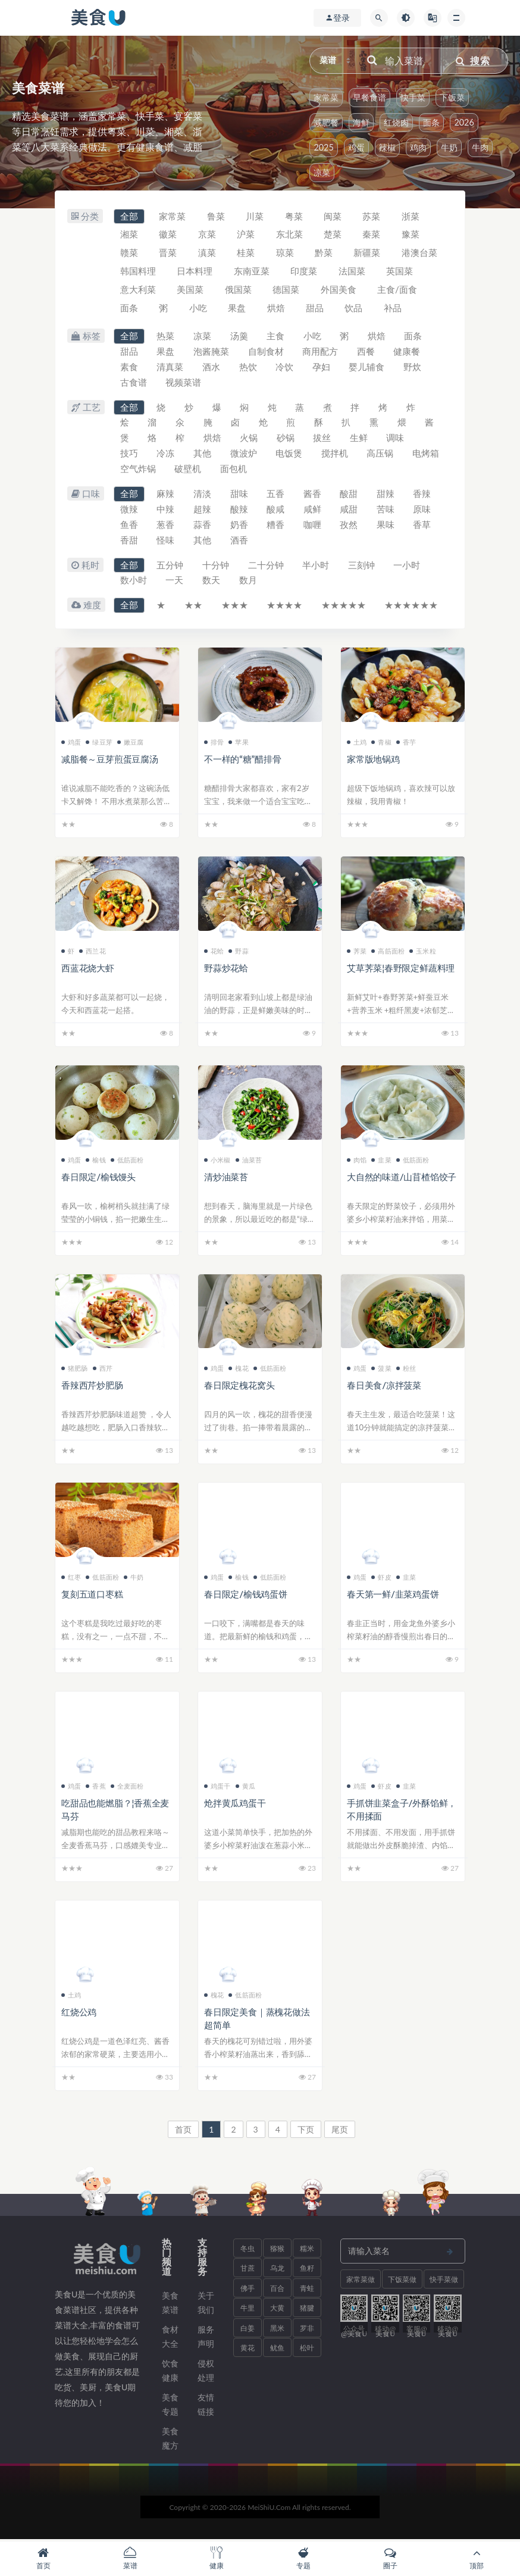  I want to click on 川菜, so click(256, 216).